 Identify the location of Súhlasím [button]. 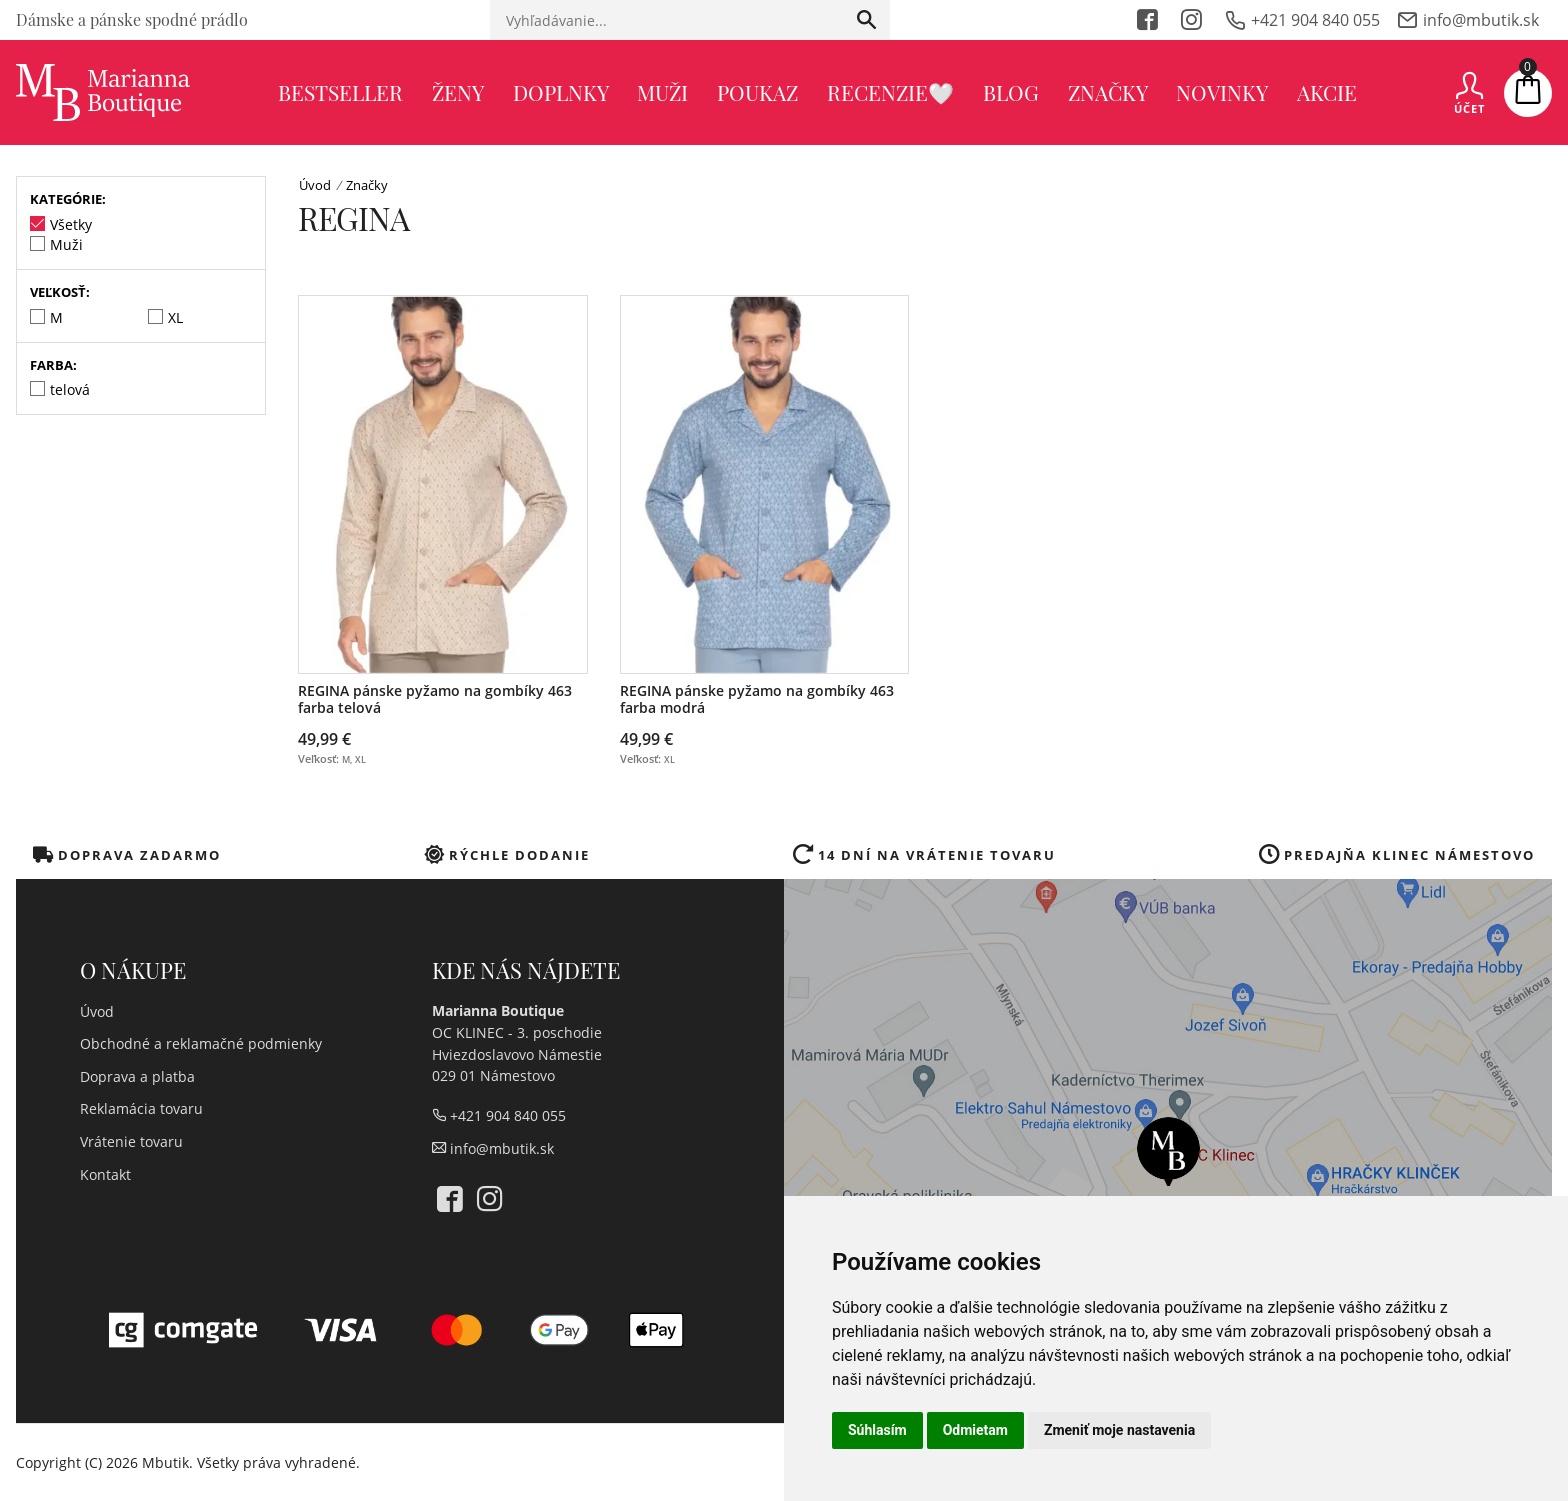
(877, 1430).